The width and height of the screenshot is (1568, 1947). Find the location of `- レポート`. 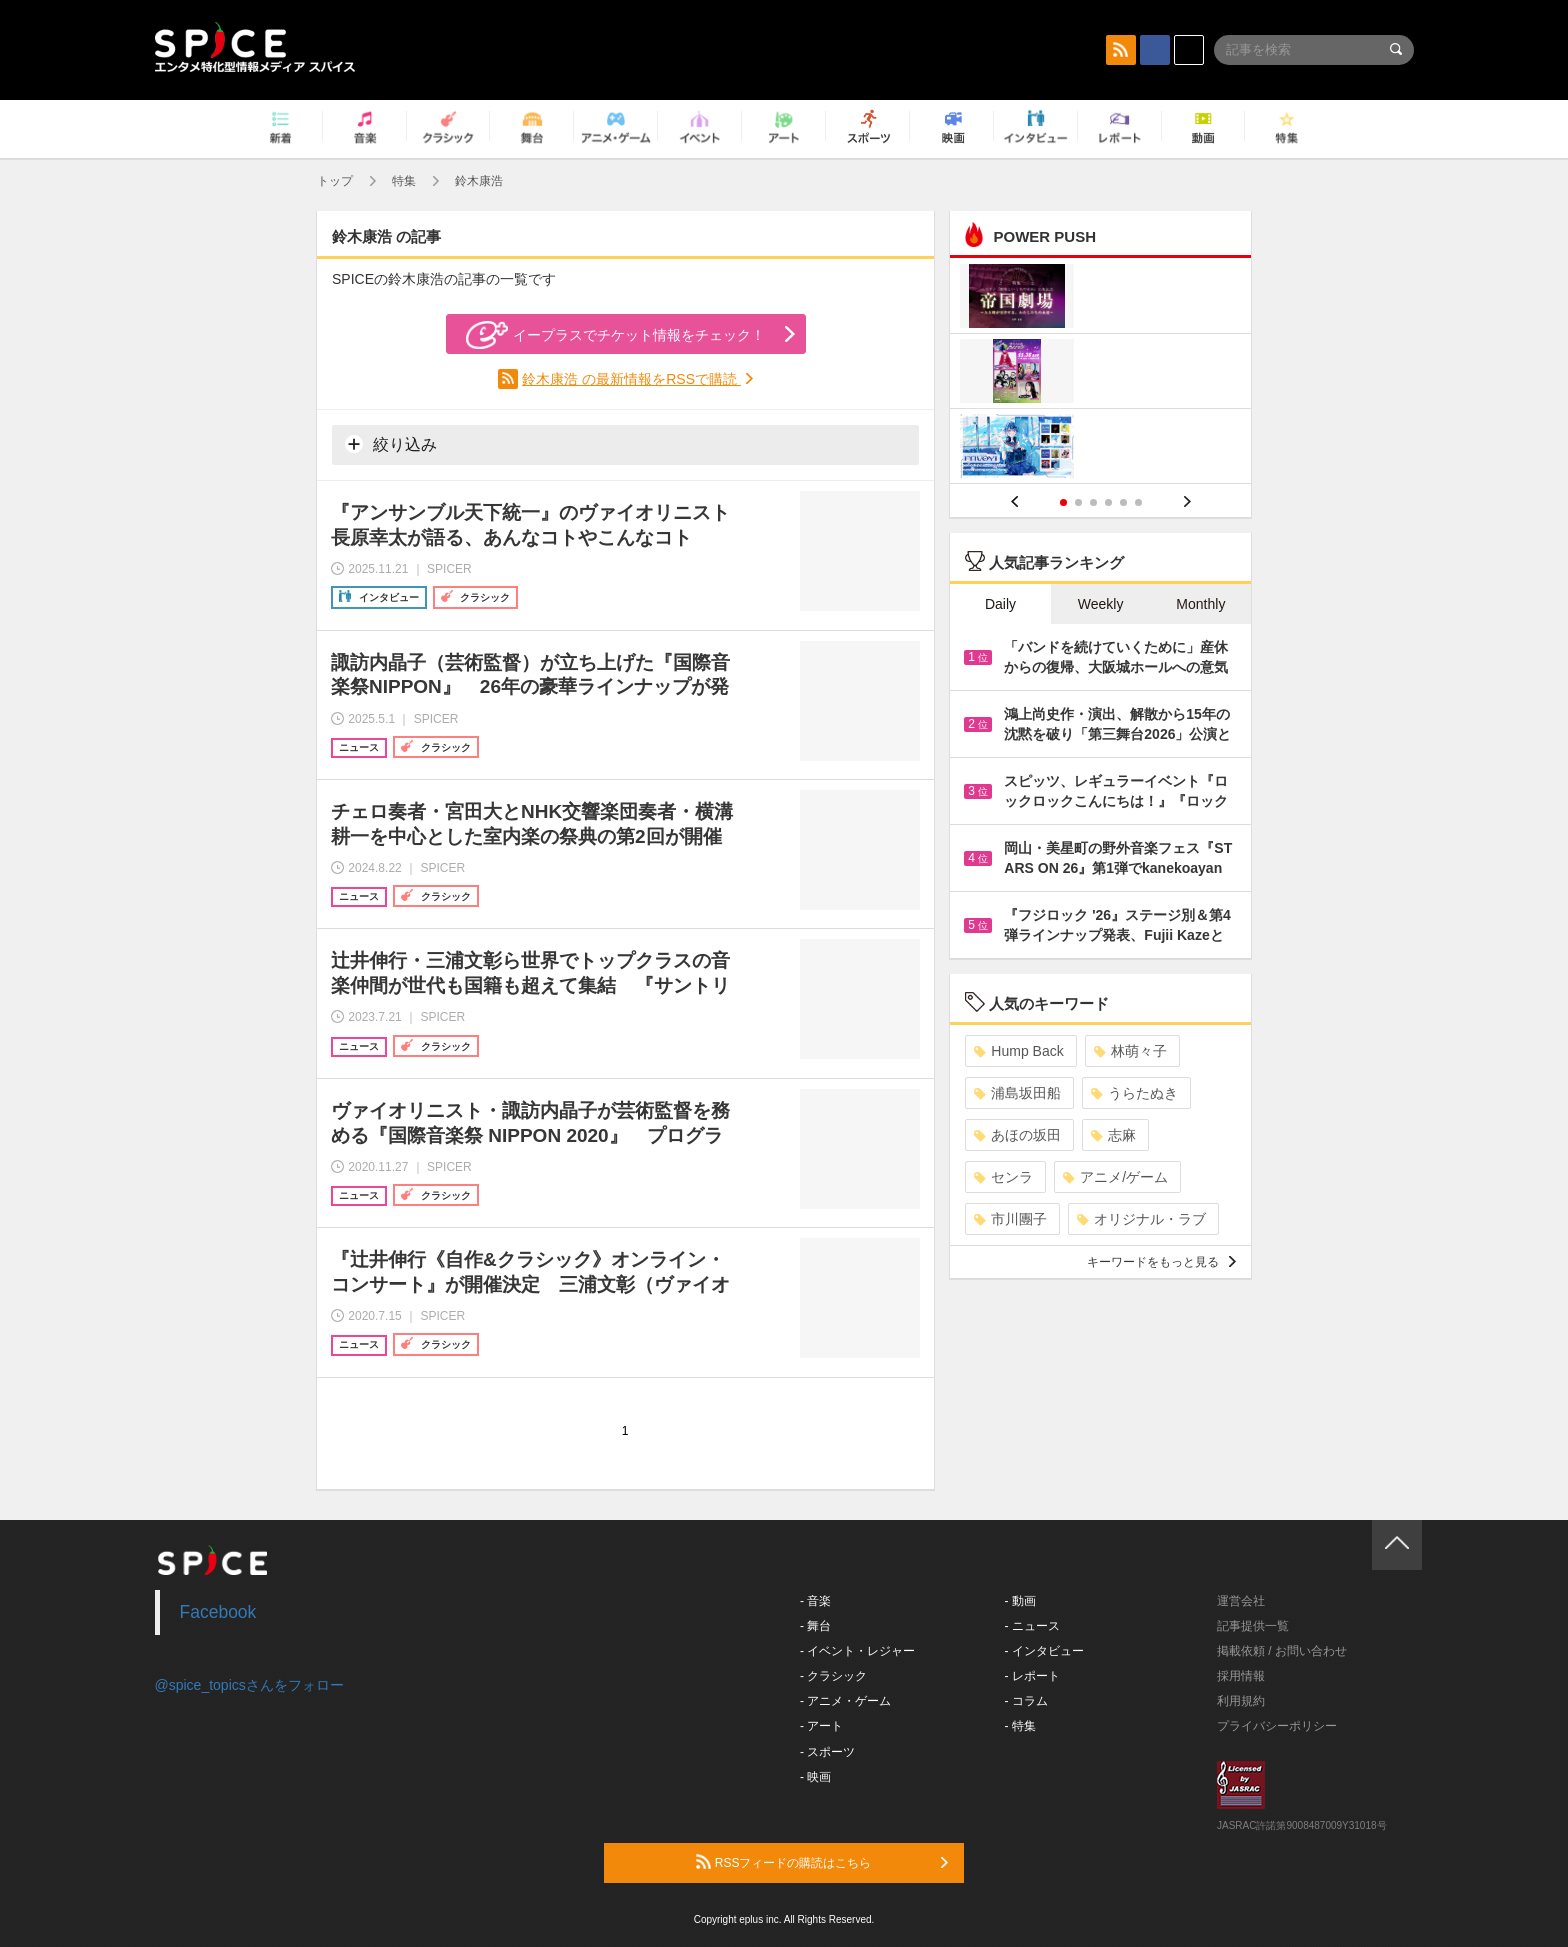

- レポート is located at coordinates (1032, 1676).